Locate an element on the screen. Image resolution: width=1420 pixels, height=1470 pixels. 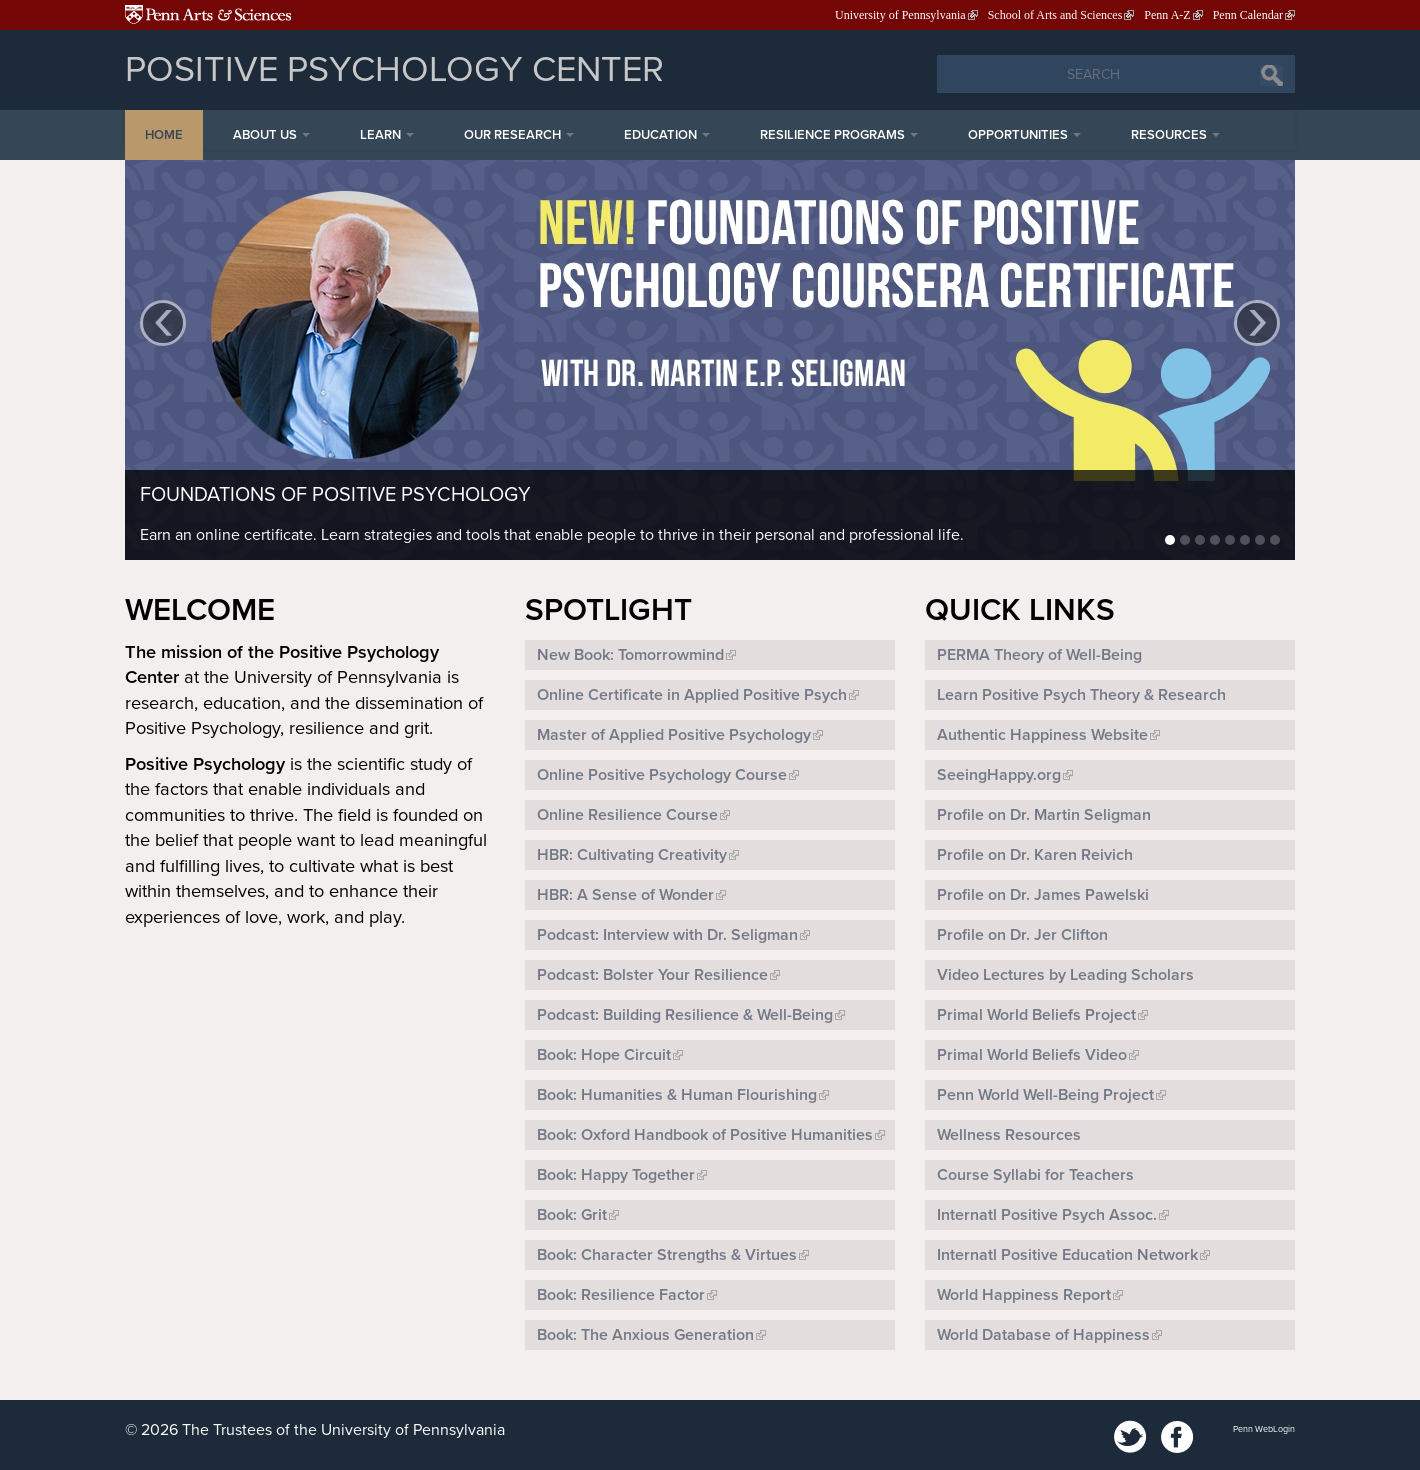
World Database of Happiness is located at coordinates (1043, 1335).